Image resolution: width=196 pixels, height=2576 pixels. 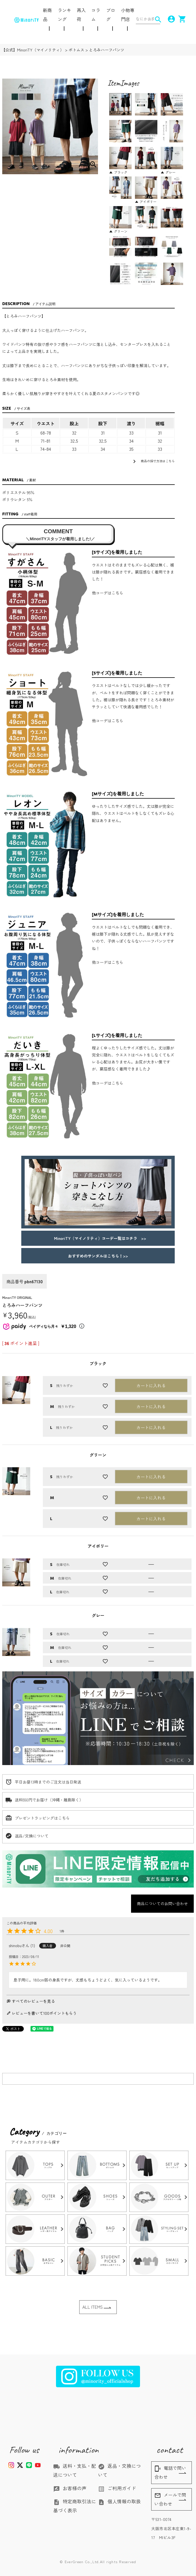 What do you see at coordinates (117, 2488) in the screenshot?
I see `ご利用ガイド` at bounding box center [117, 2488].